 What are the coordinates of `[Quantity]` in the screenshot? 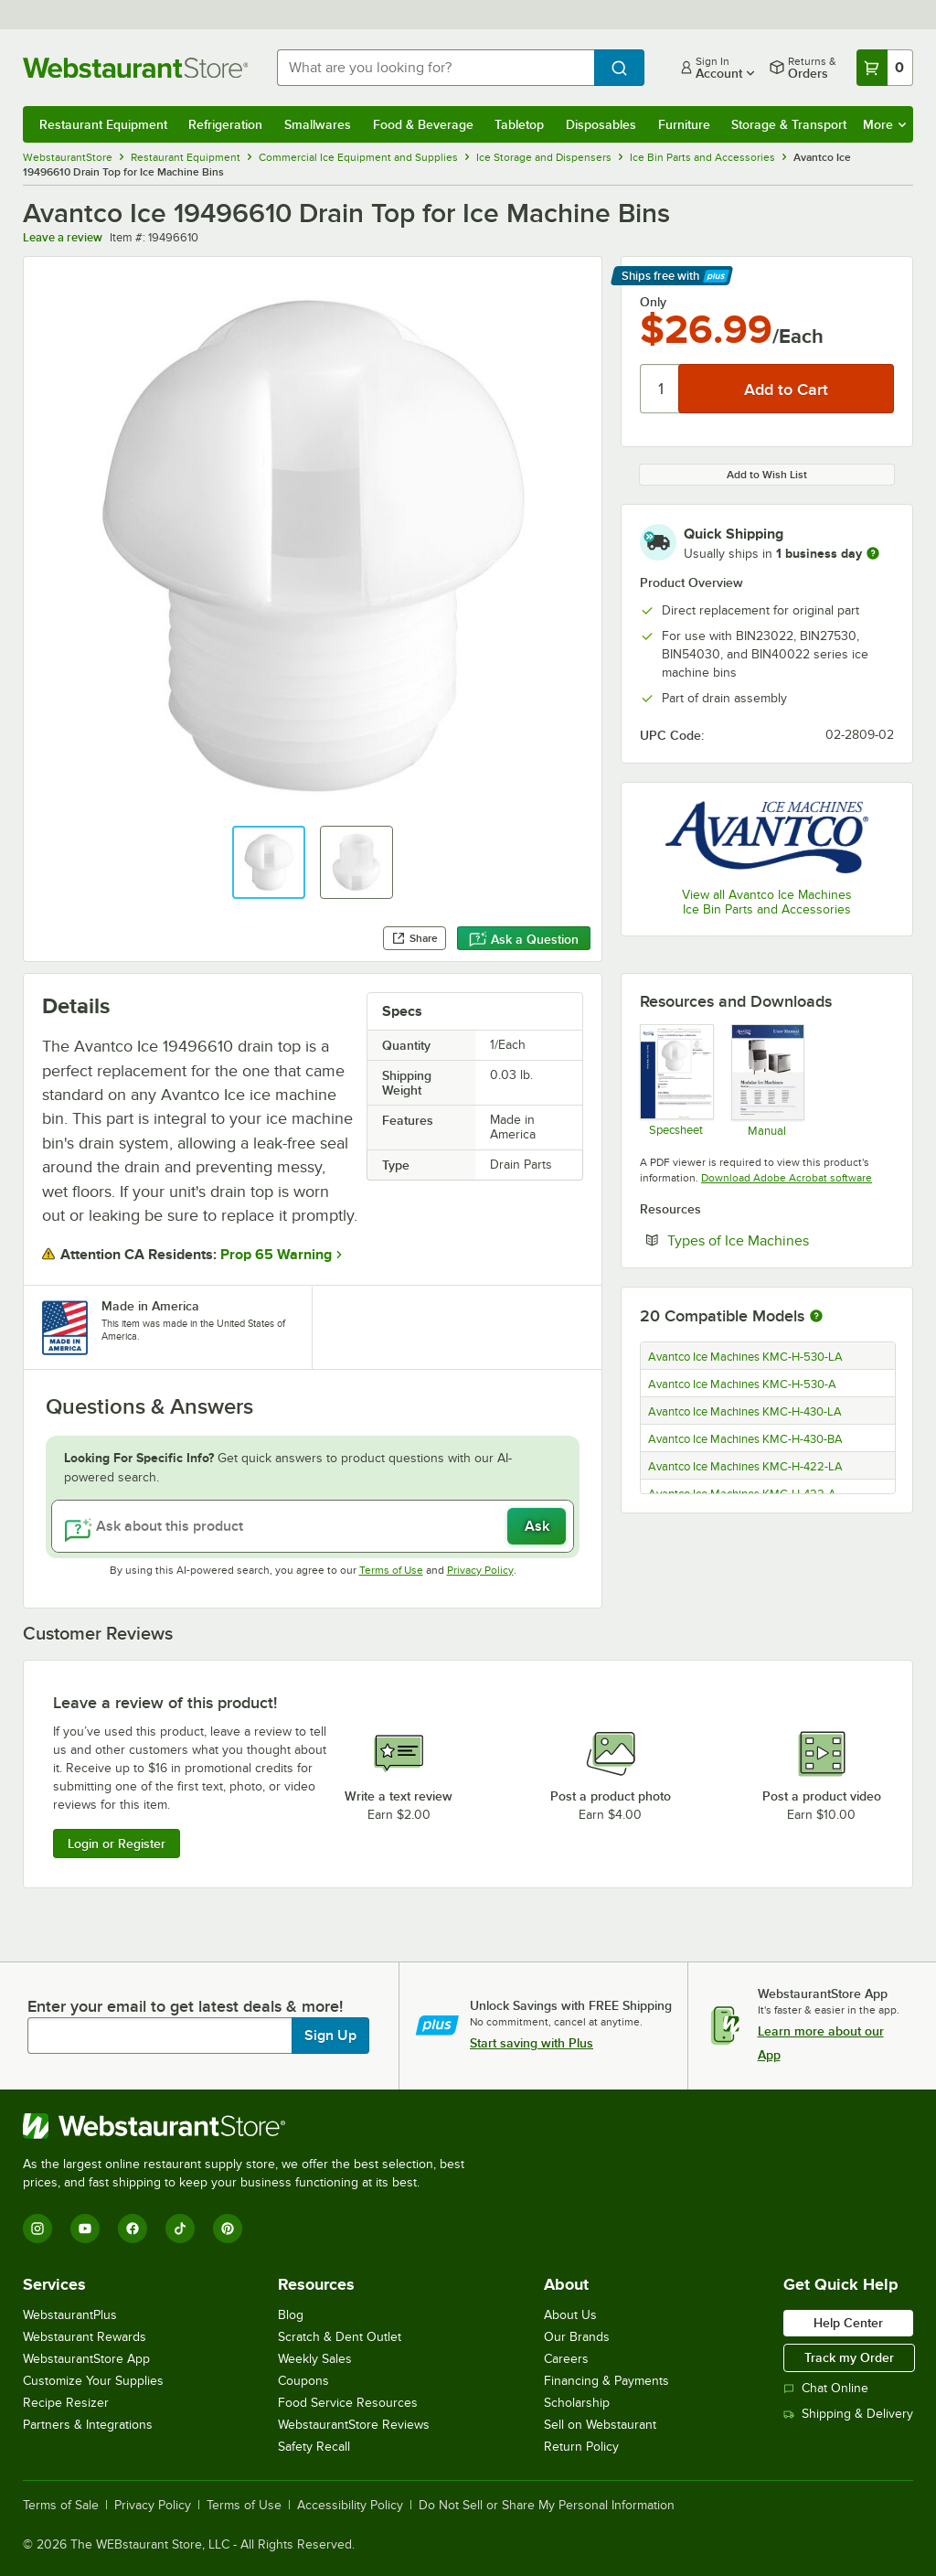 It's located at (660, 388).